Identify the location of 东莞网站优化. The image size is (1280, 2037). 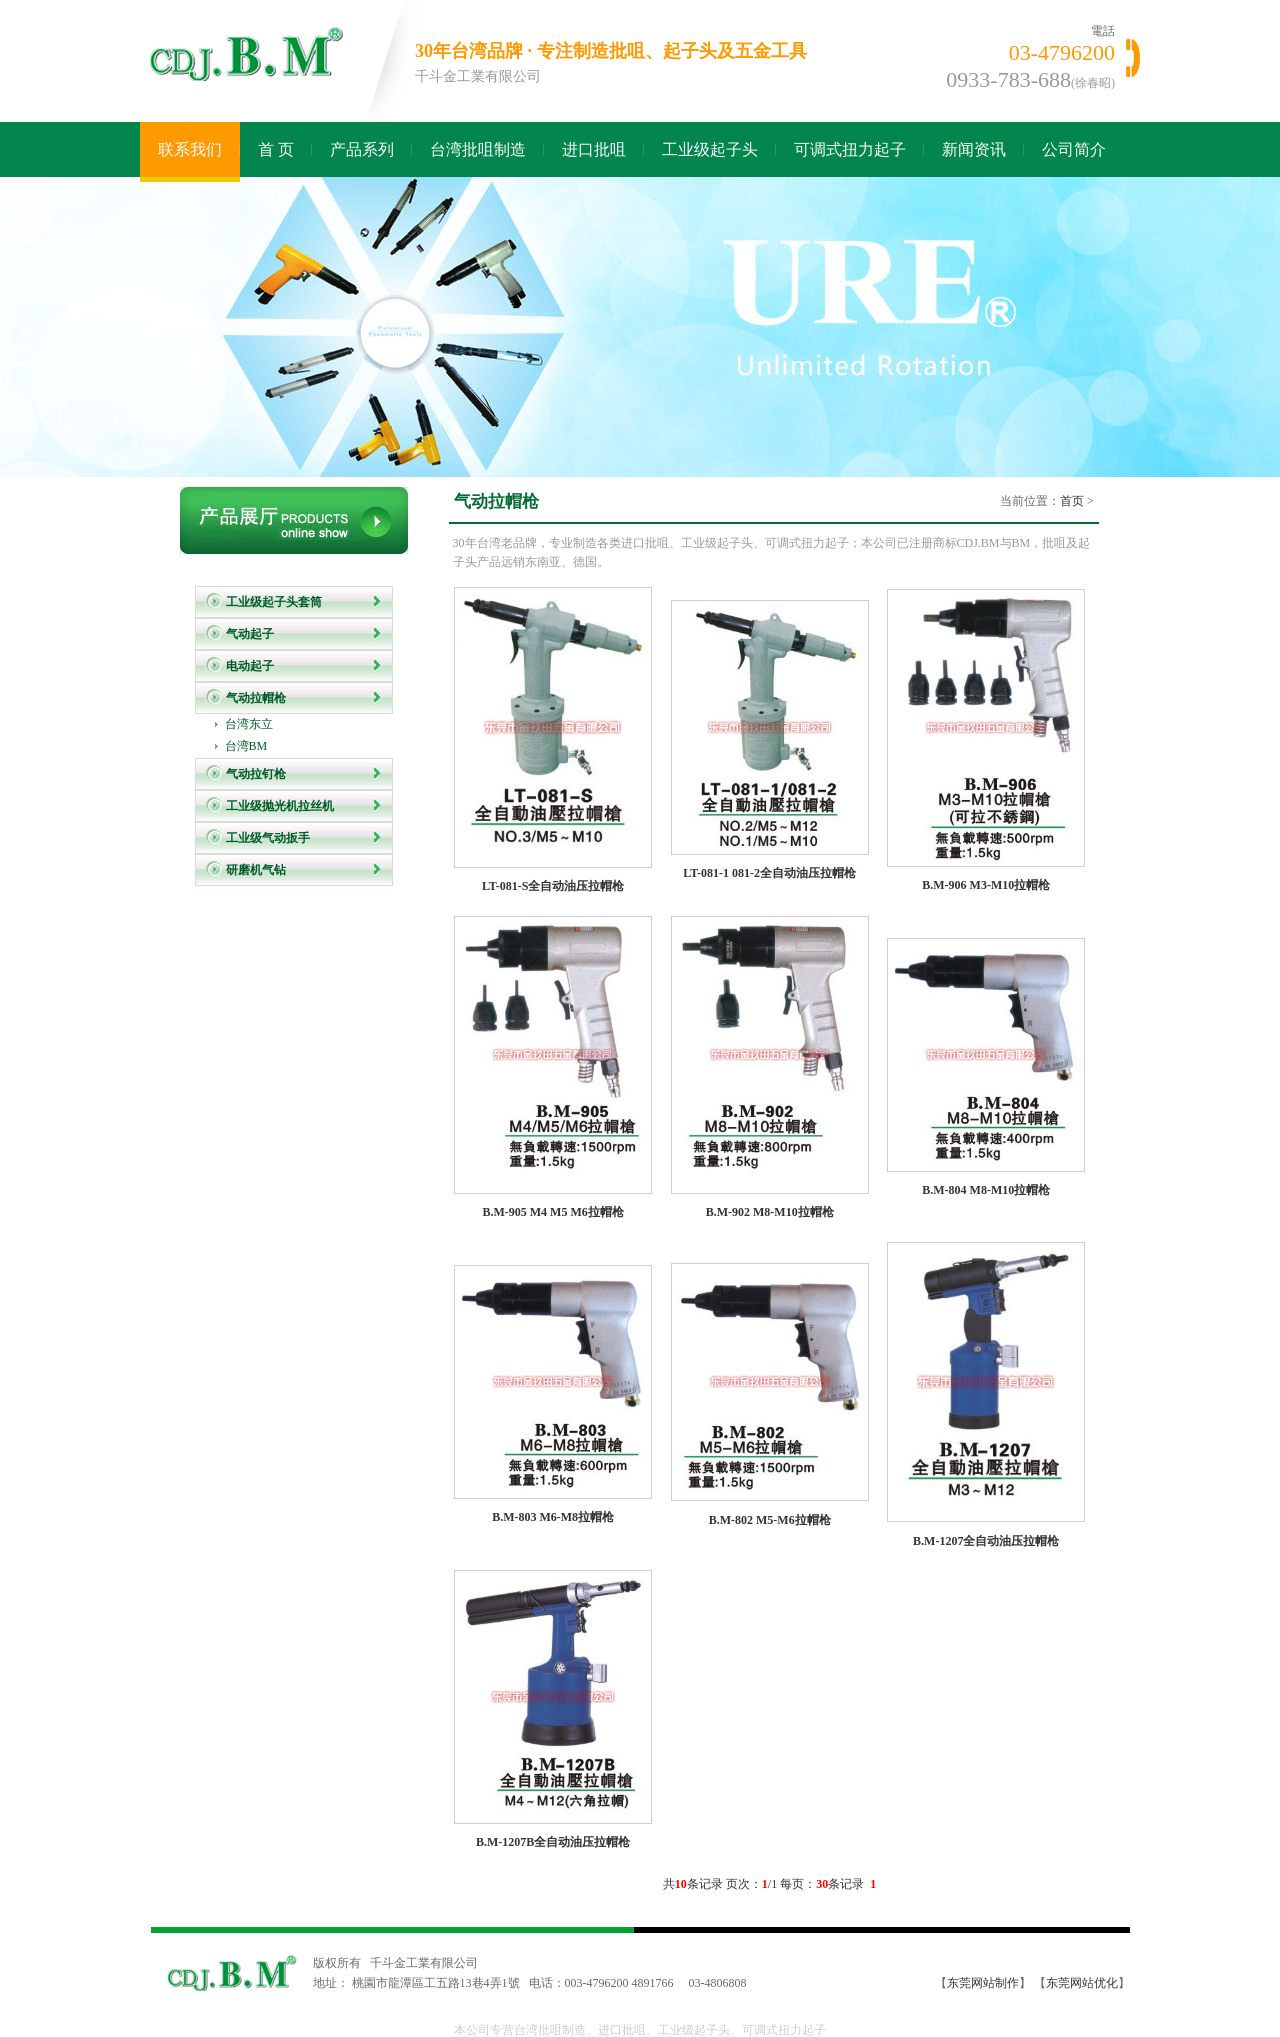
(1082, 1983).